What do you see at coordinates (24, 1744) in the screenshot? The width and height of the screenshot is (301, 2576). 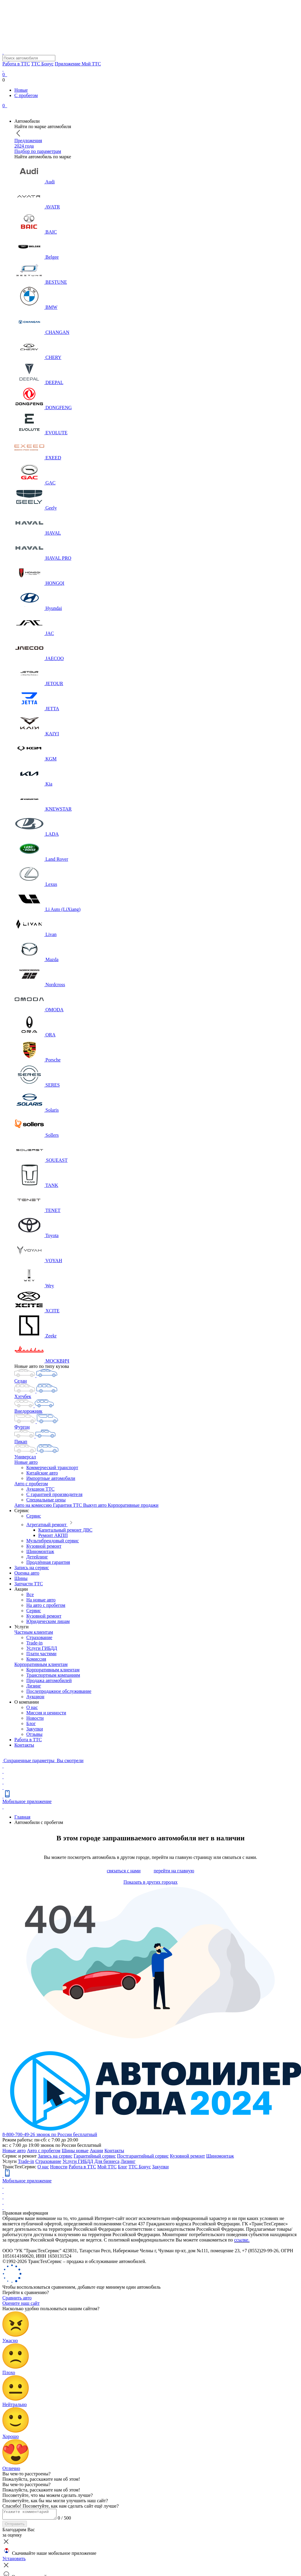 I see `Контакты` at bounding box center [24, 1744].